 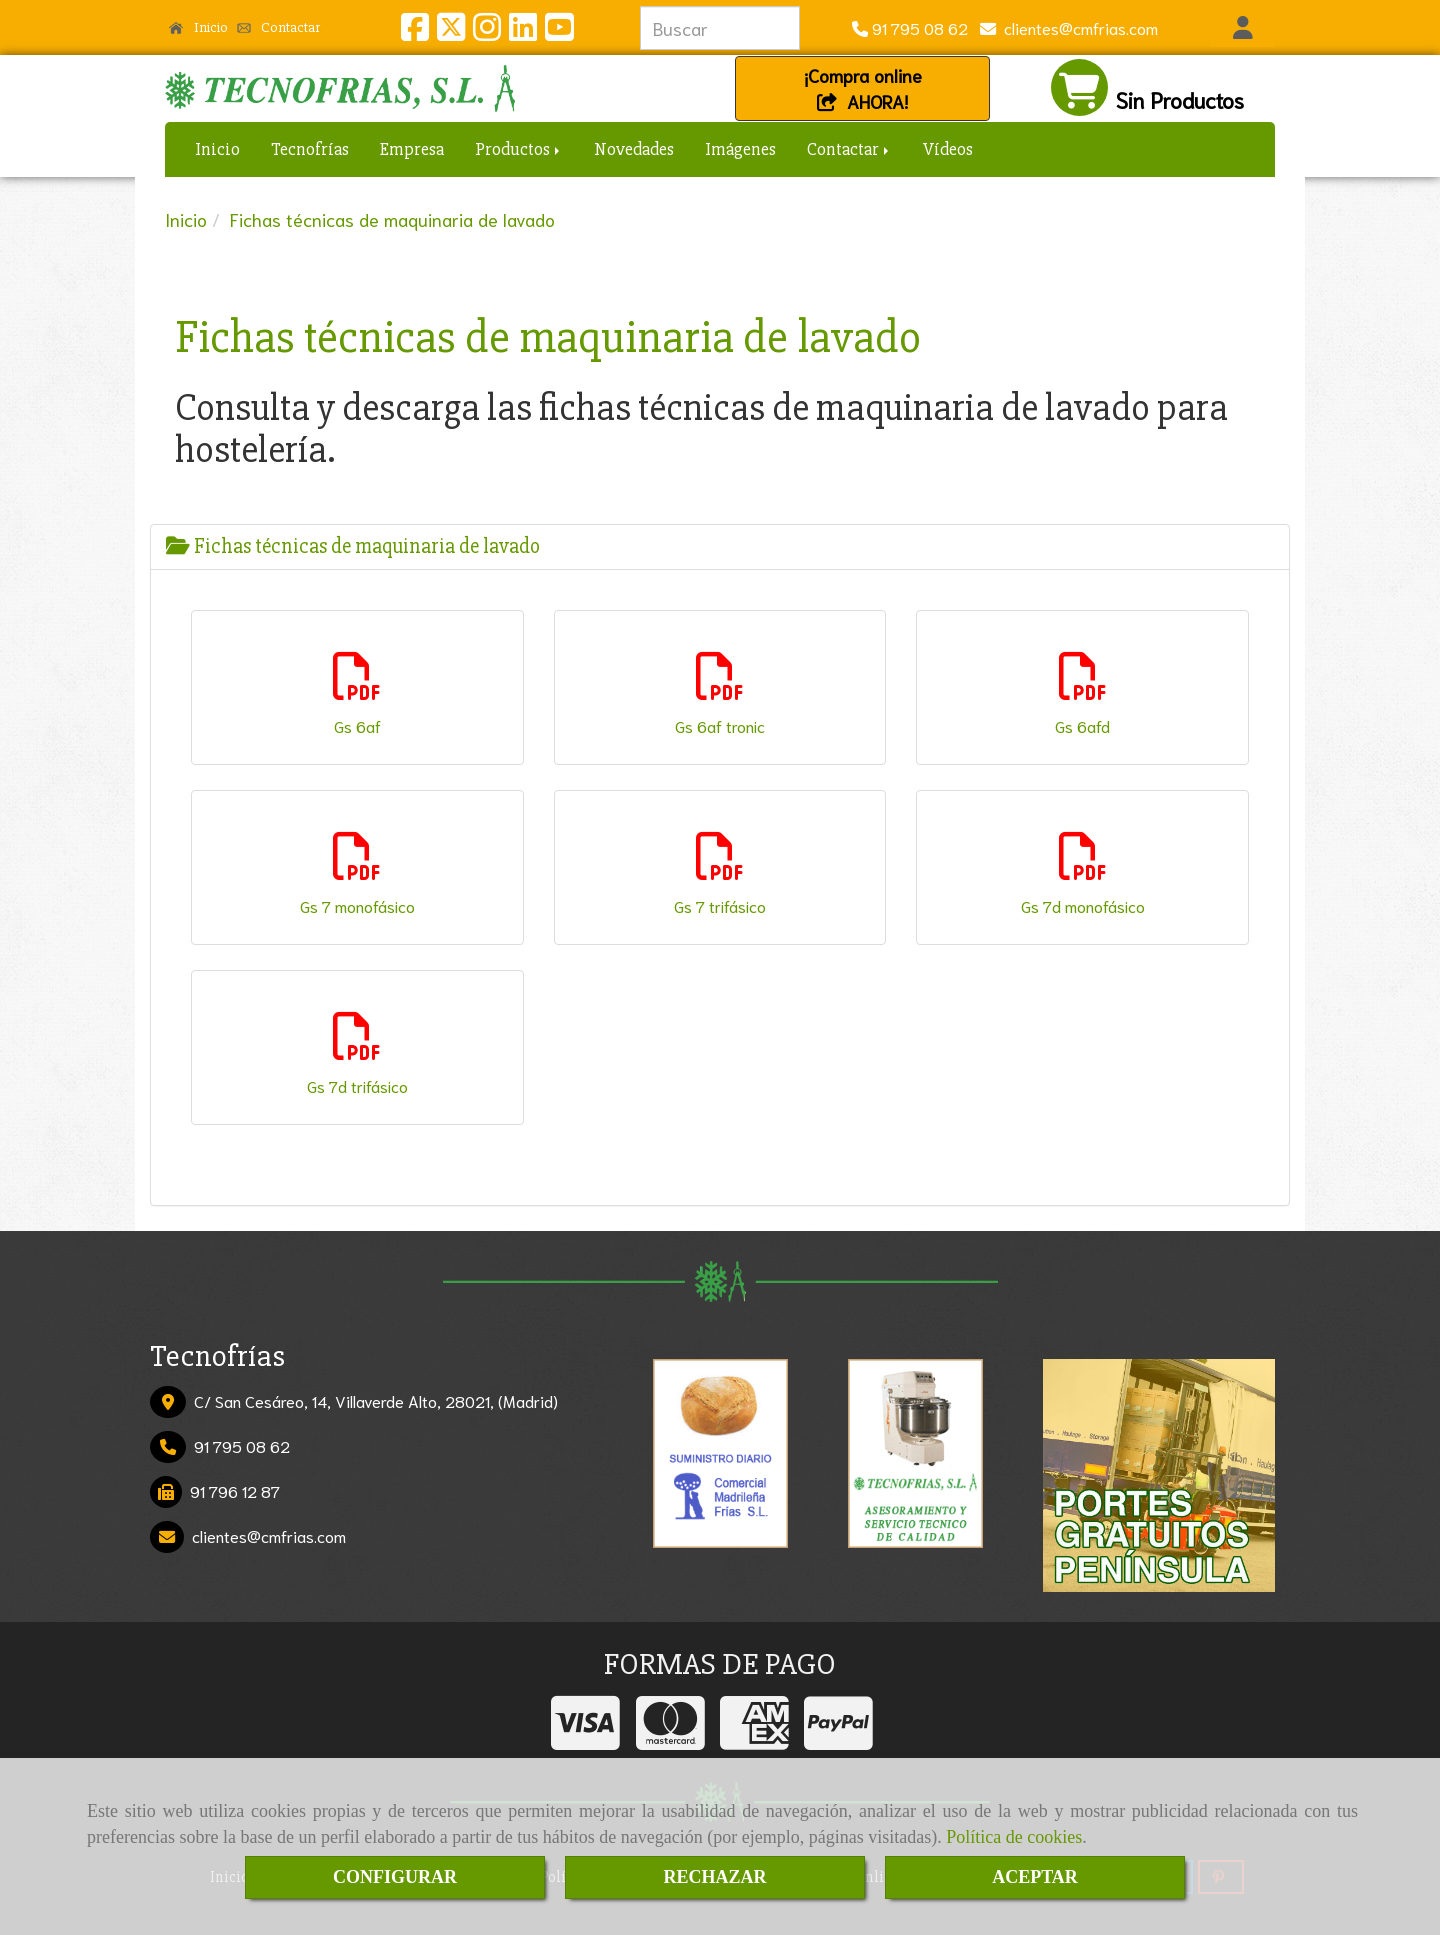 I want to click on Inicio, so click(x=198, y=27).